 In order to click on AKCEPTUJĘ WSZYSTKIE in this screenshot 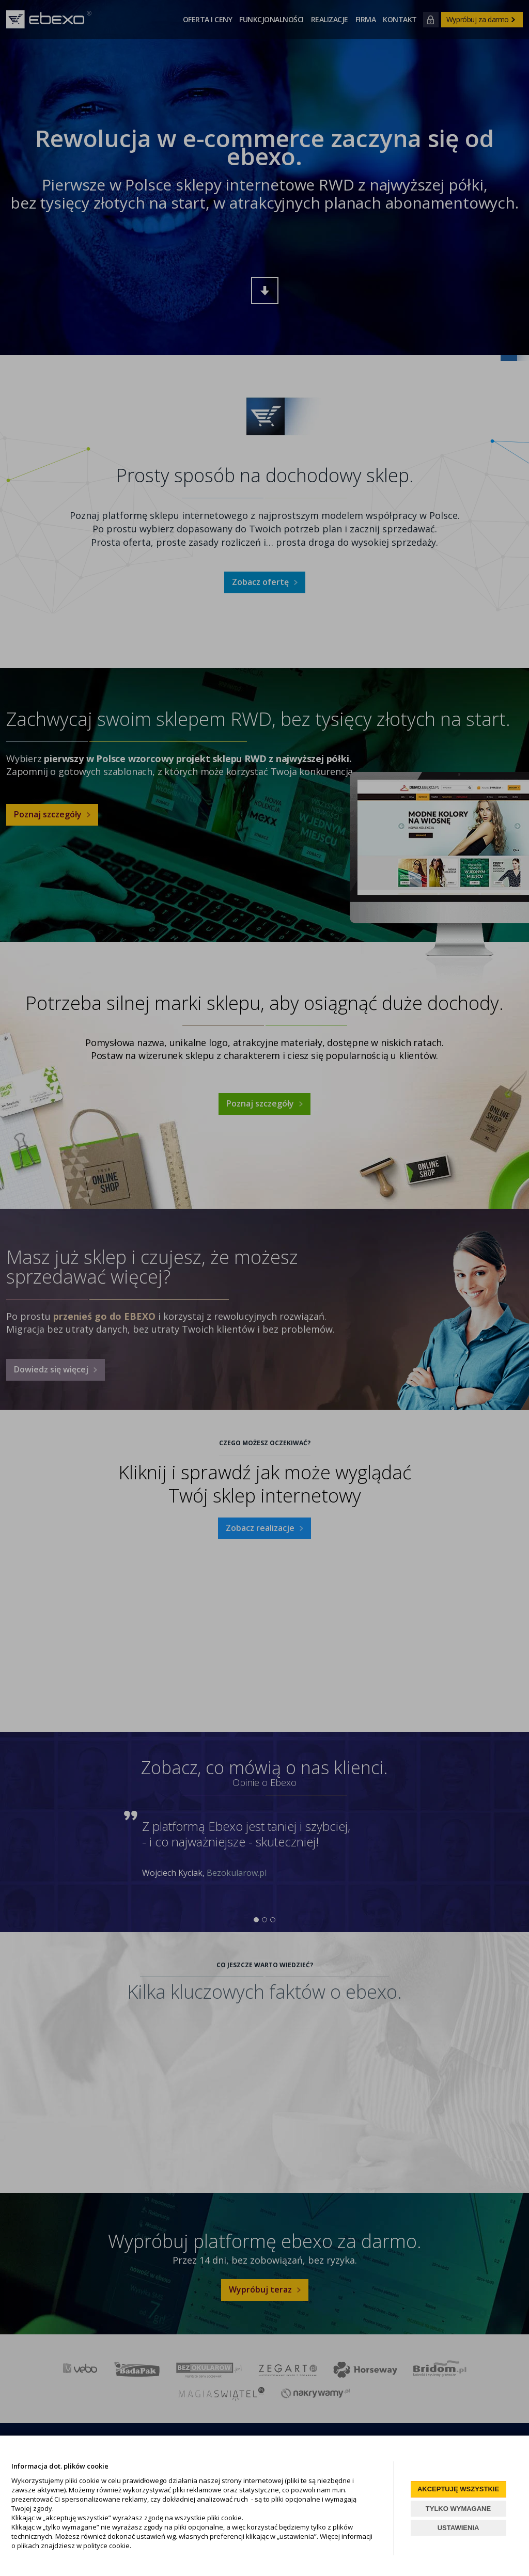, I will do `click(458, 2489)`.